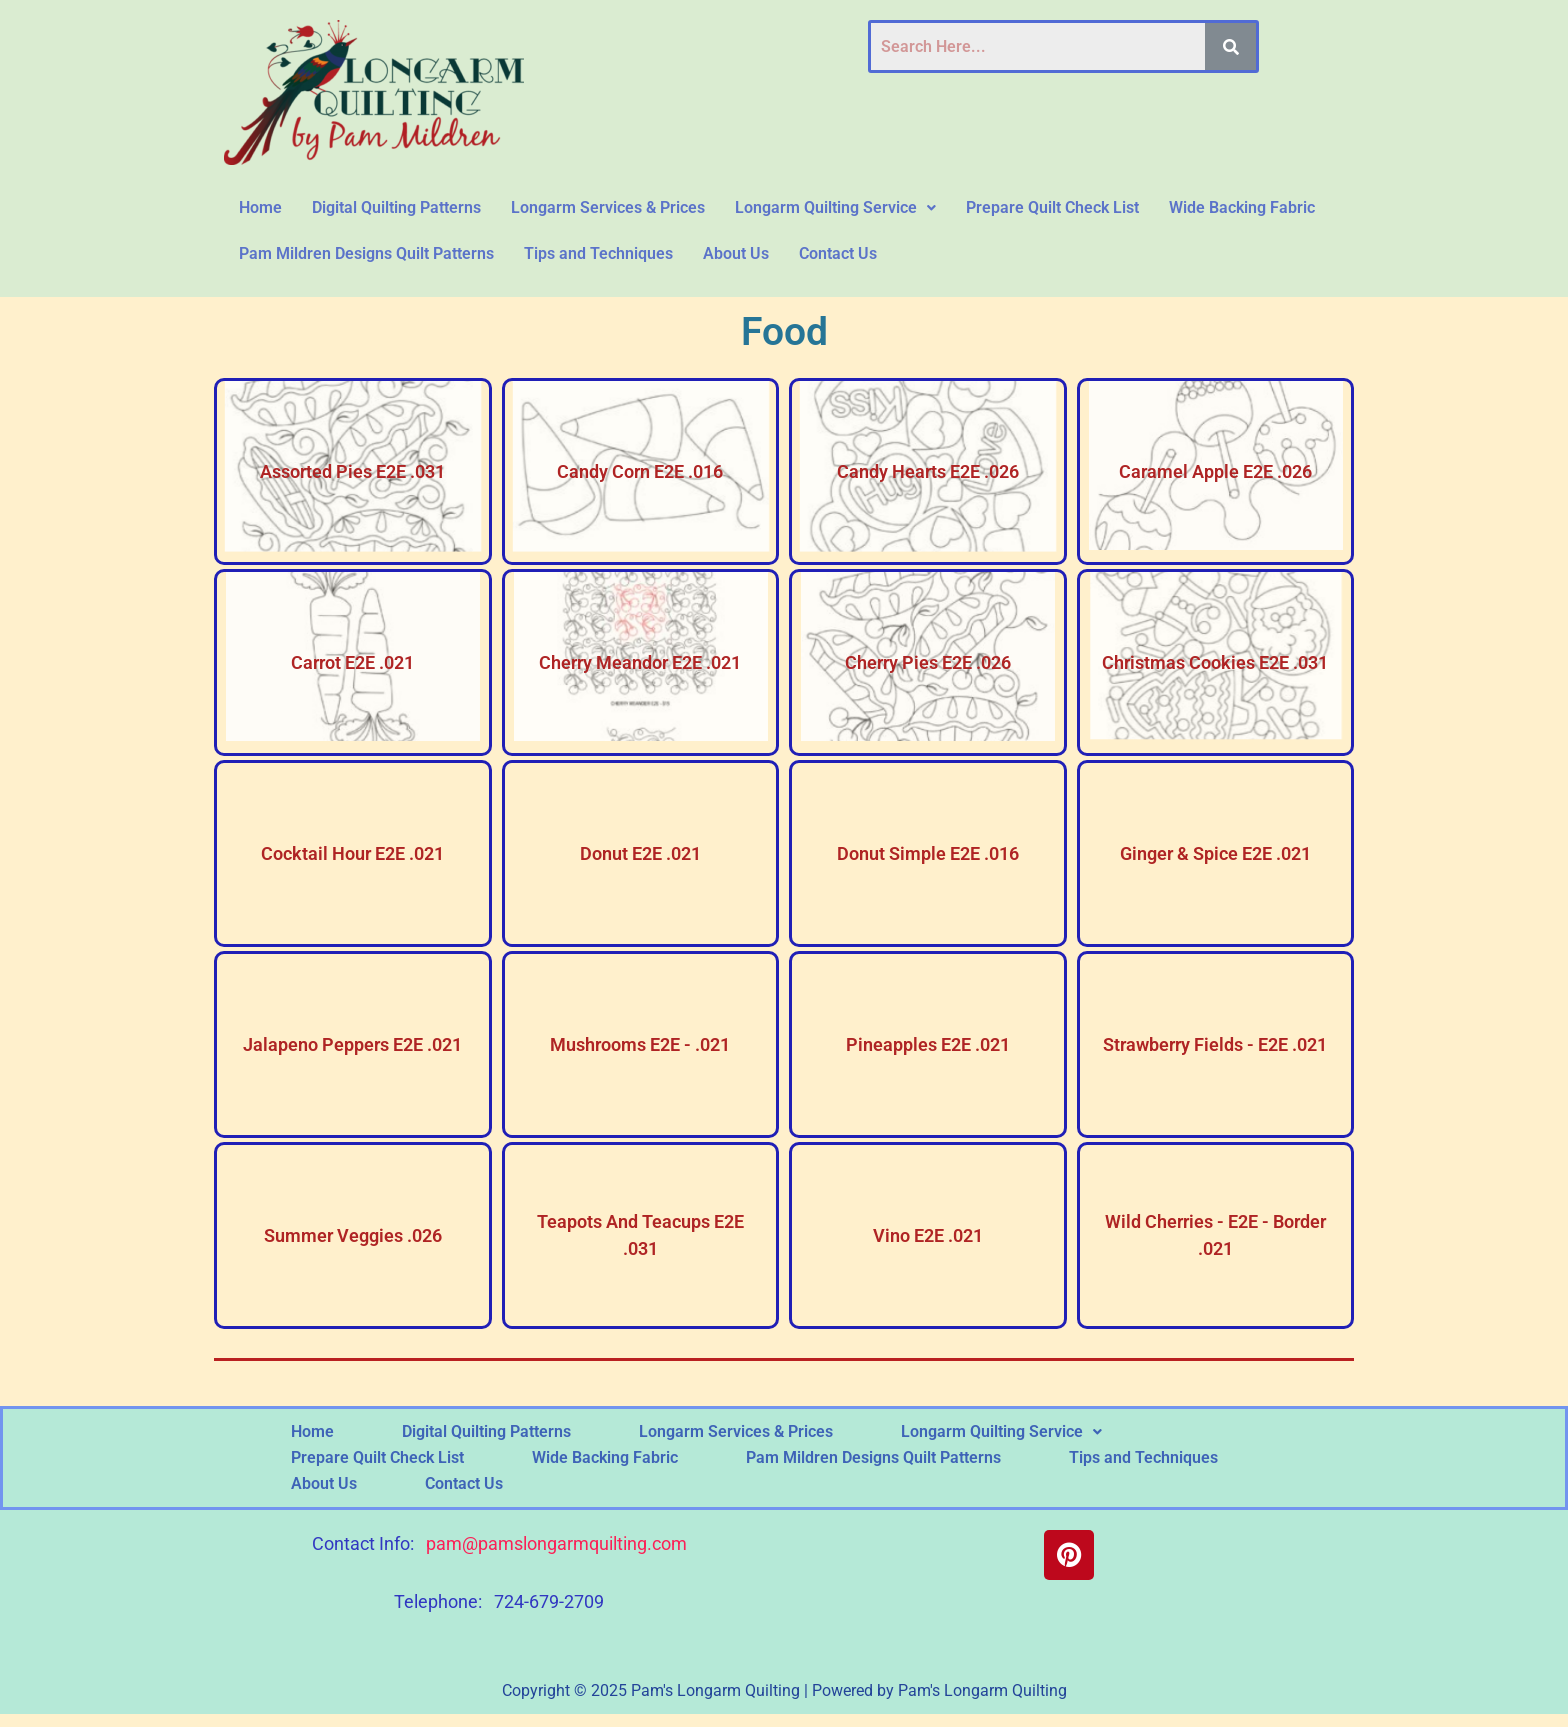 The image size is (1568, 1727). What do you see at coordinates (366, 253) in the screenshot?
I see `Pam Mildren Designs Quilt Patterns` at bounding box center [366, 253].